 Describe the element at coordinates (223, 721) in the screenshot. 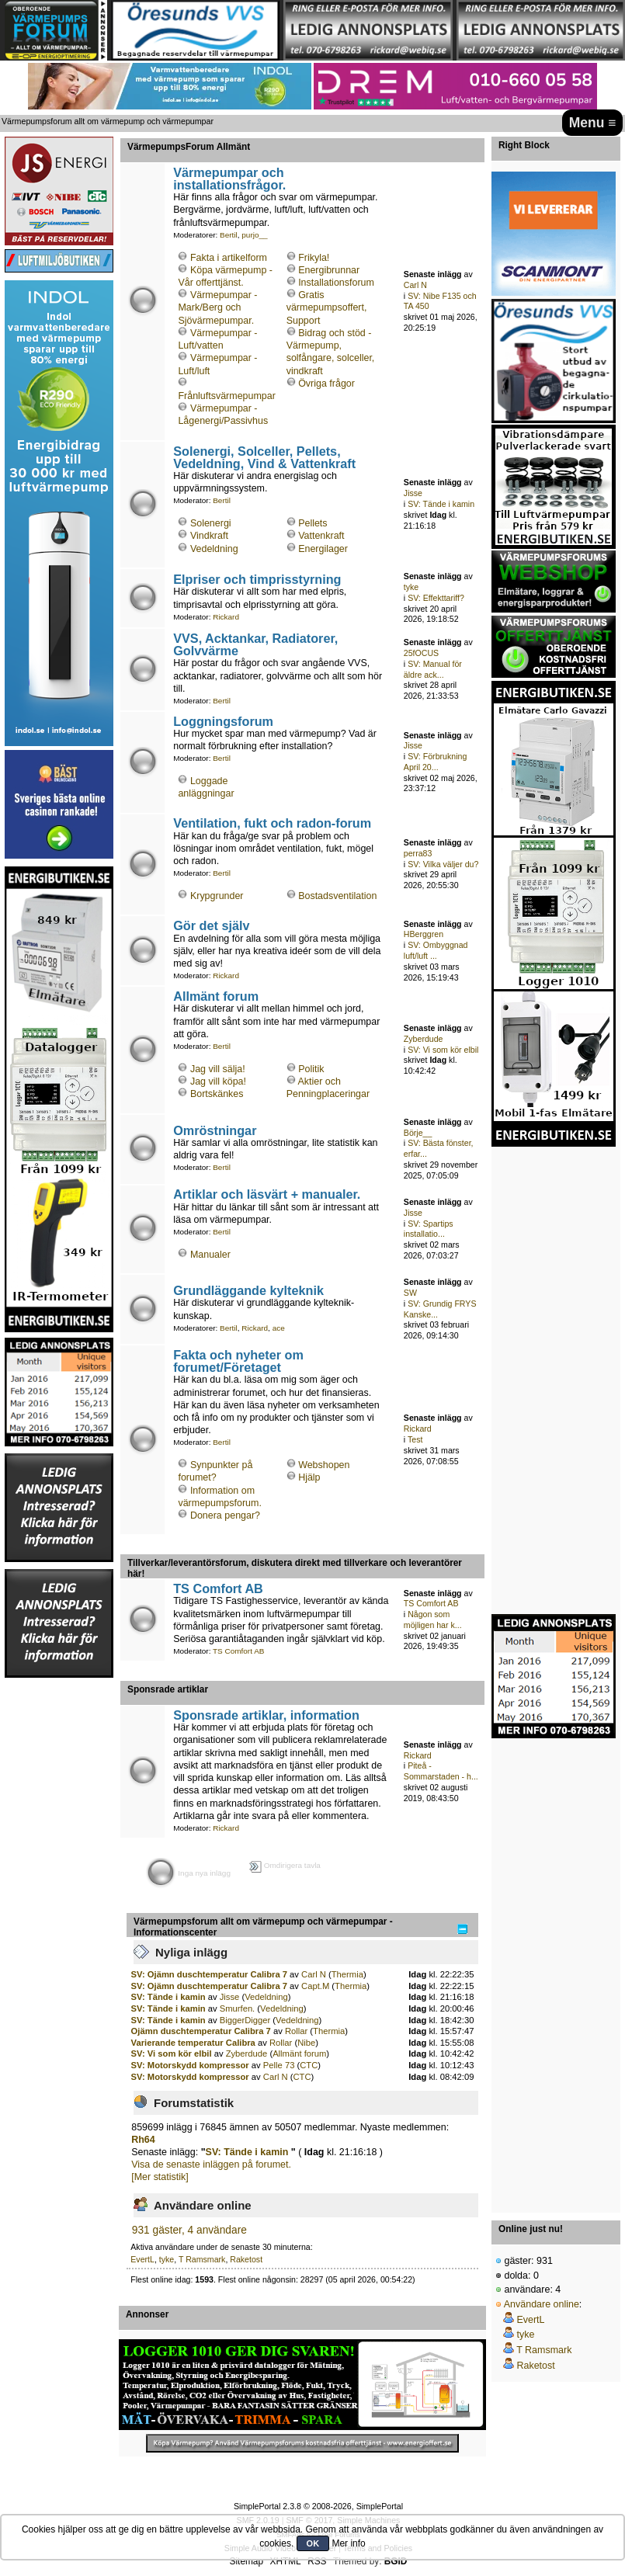

I see `Loggningsforum` at that location.